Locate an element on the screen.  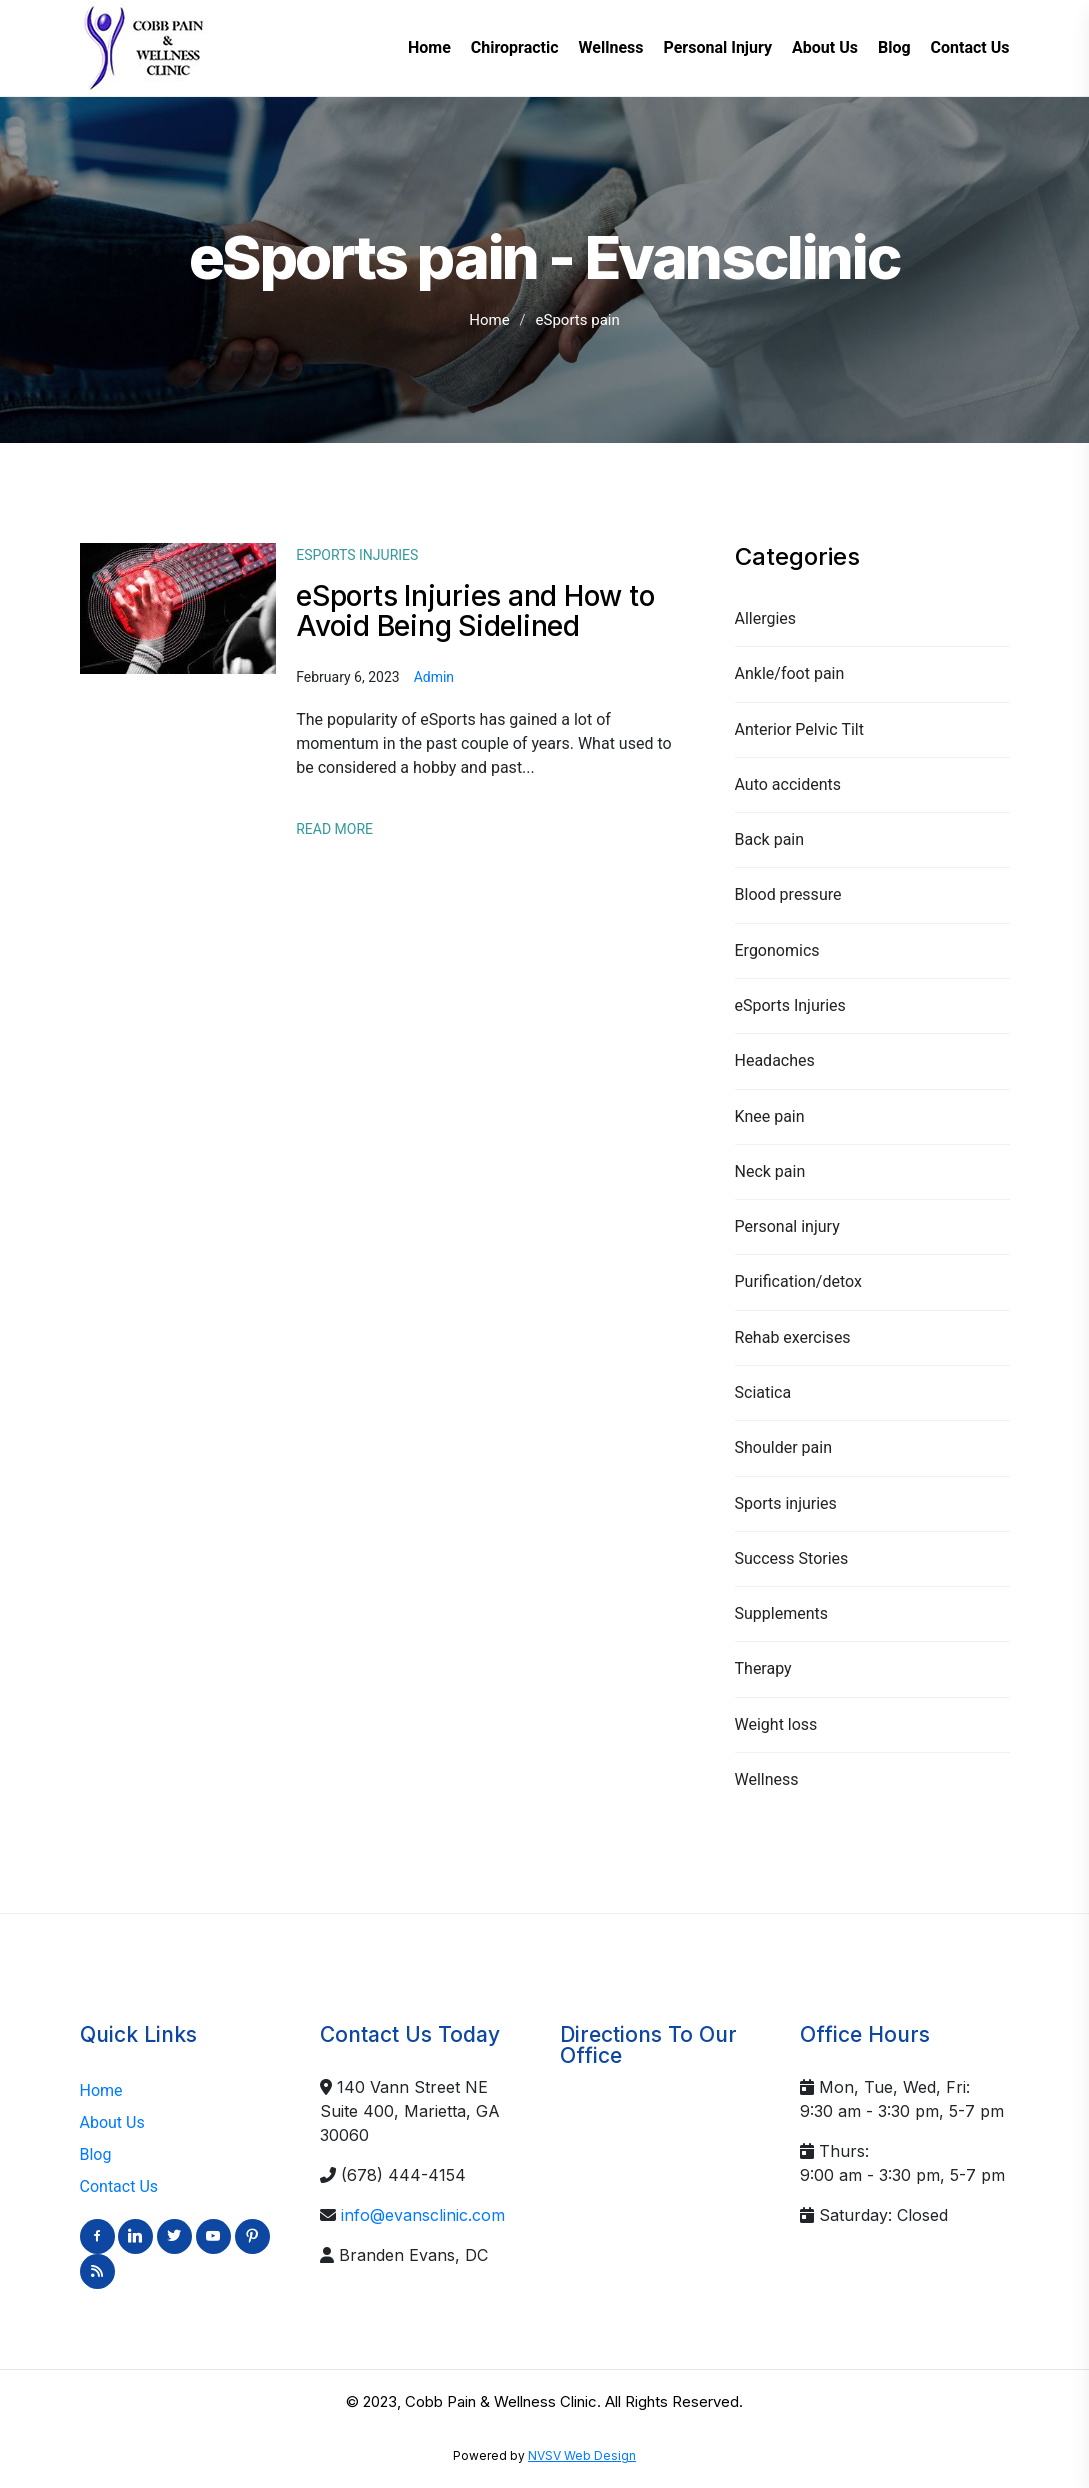
Wellness is located at coordinates (767, 1779).